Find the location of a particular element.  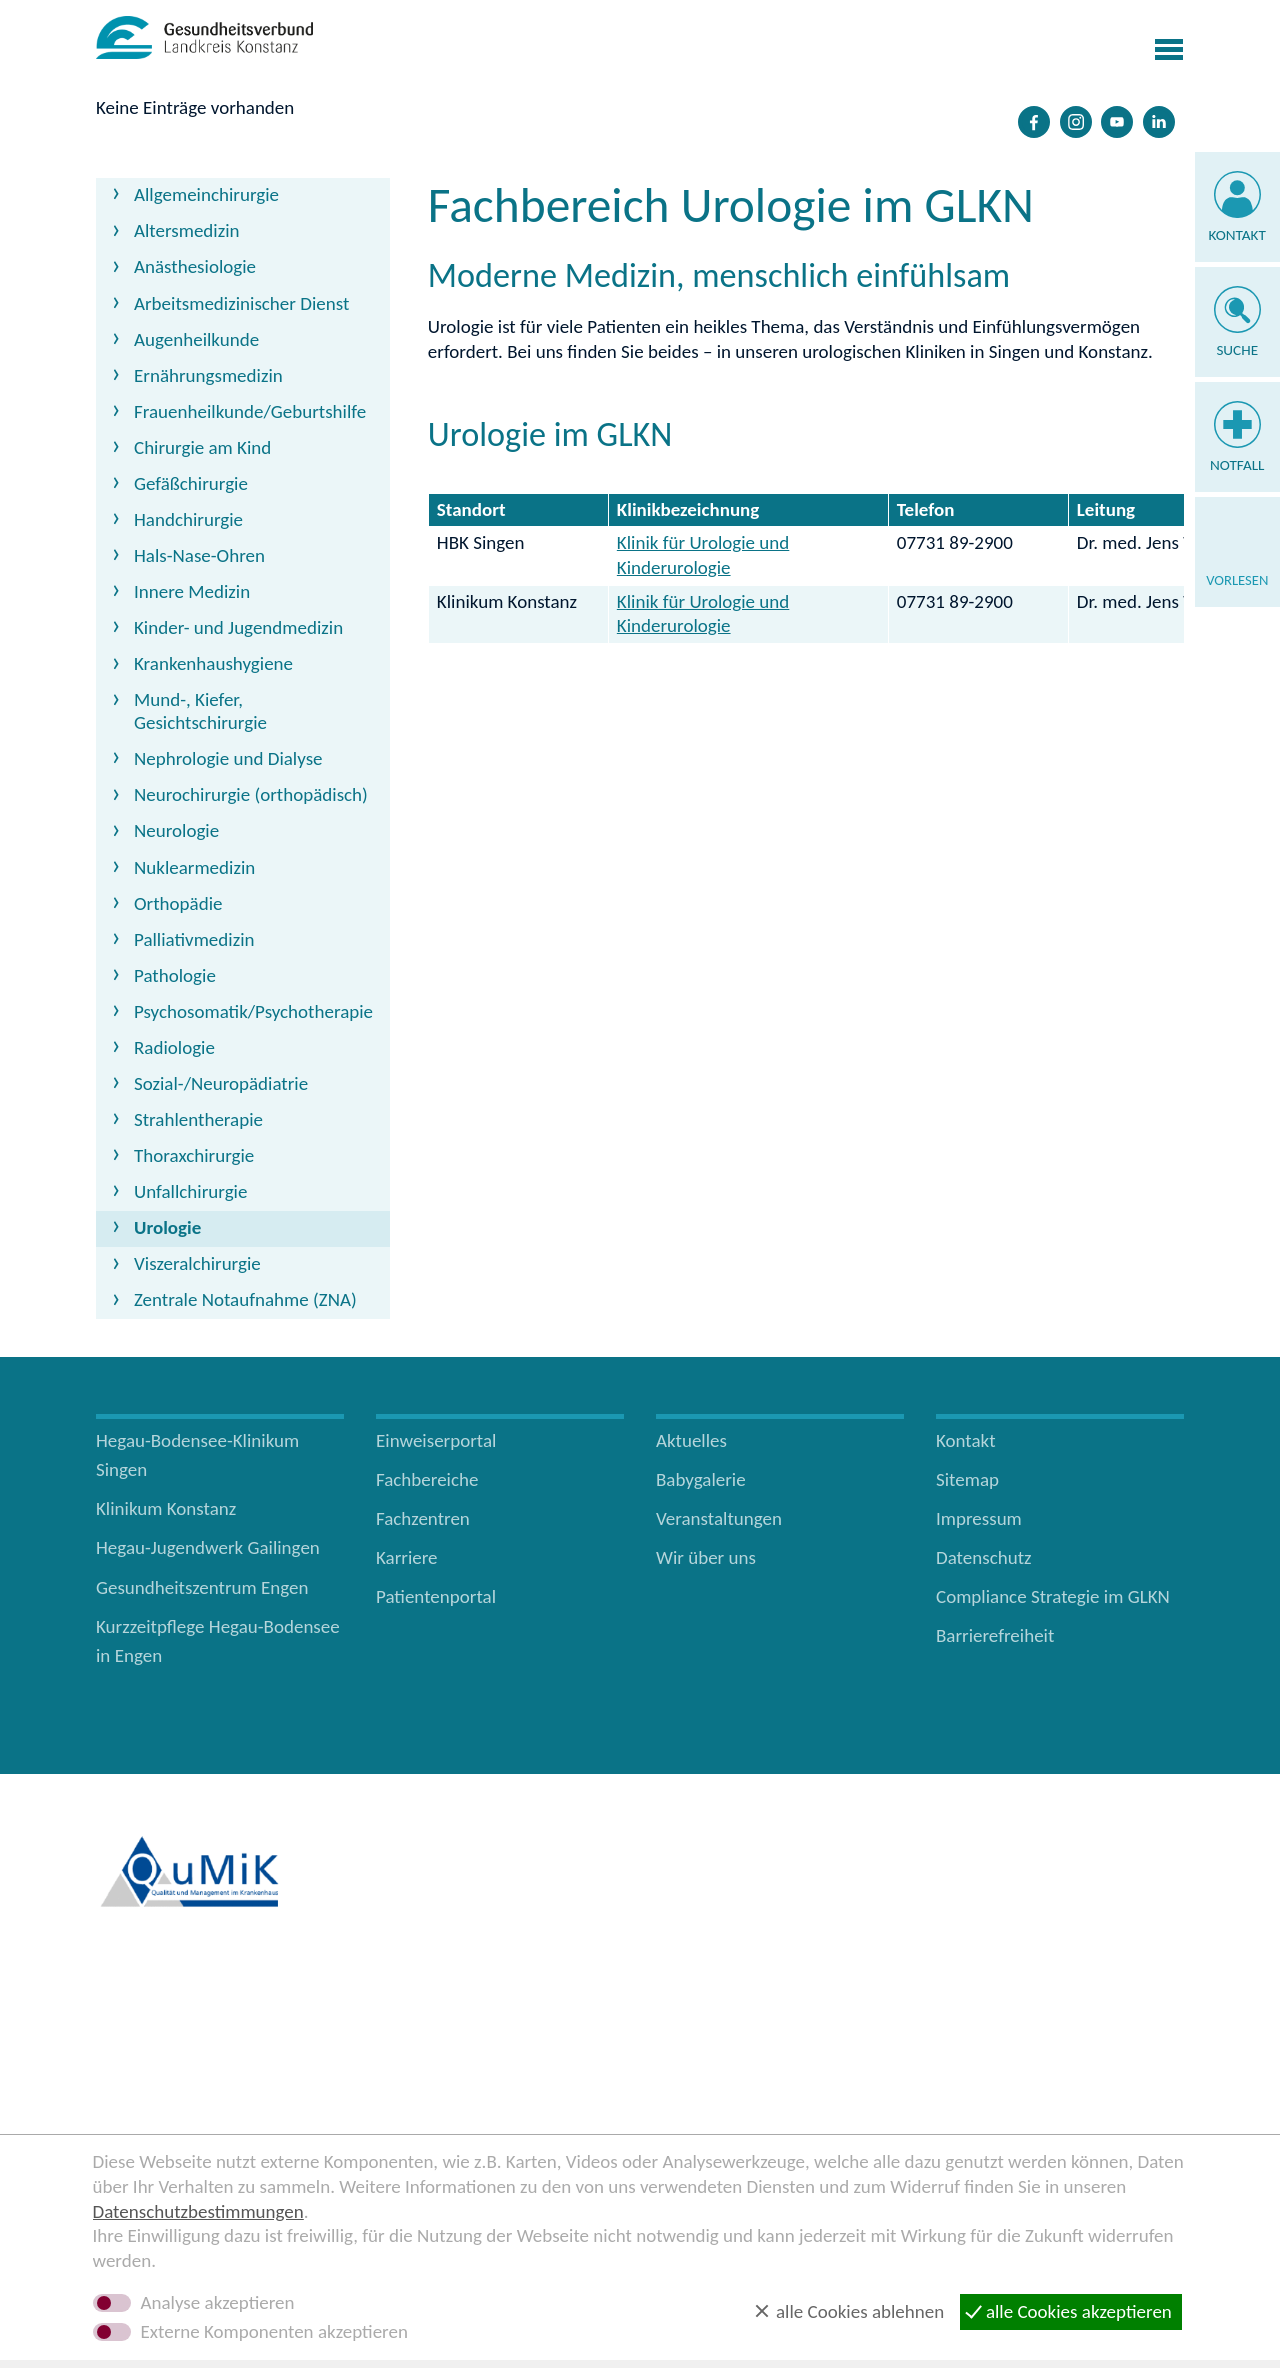

Hals-Nase-Ohren is located at coordinates (199, 555).